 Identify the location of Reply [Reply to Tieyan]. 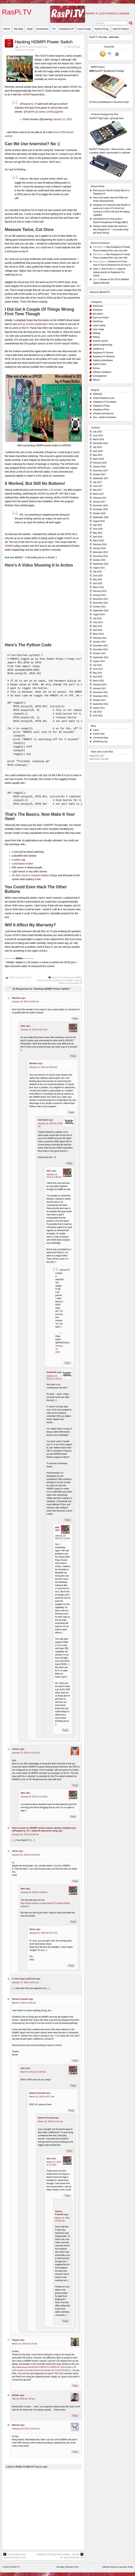
(75, 2386).